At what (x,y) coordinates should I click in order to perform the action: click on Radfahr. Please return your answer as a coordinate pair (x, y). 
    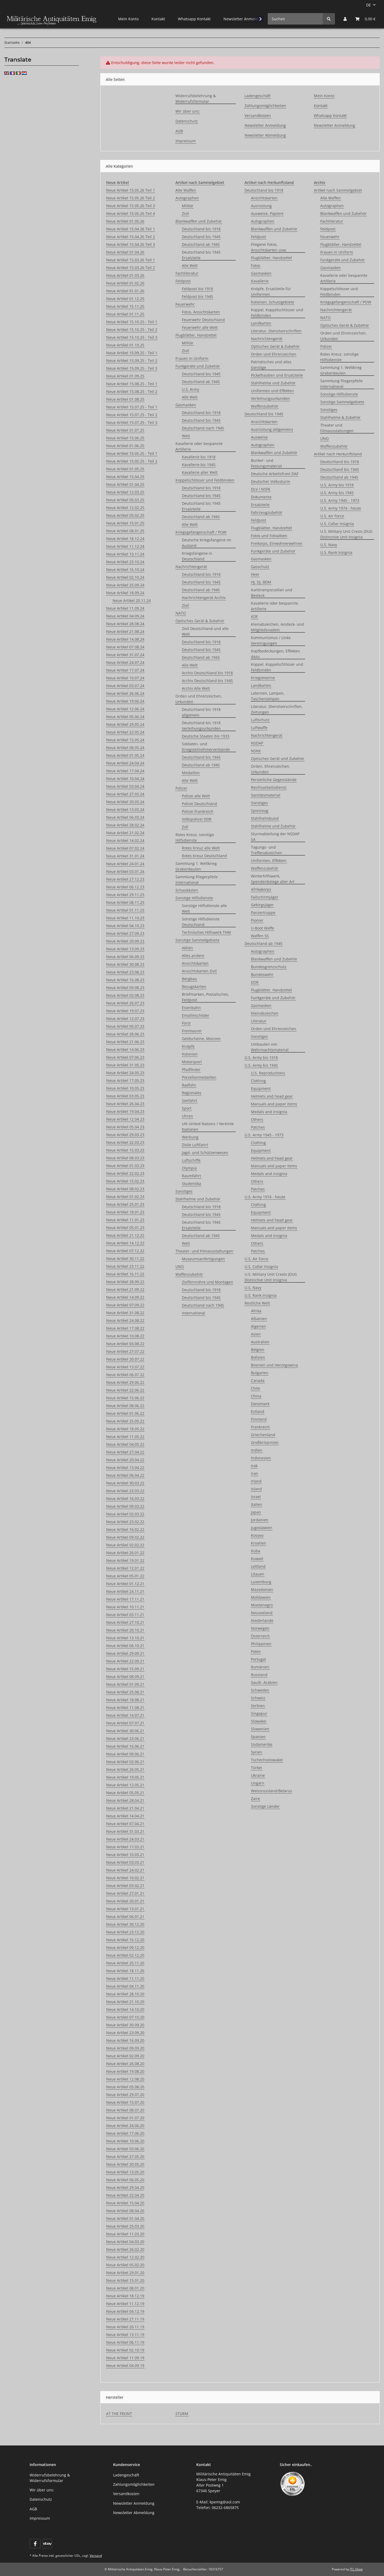
    Looking at the image, I should click on (189, 1085).